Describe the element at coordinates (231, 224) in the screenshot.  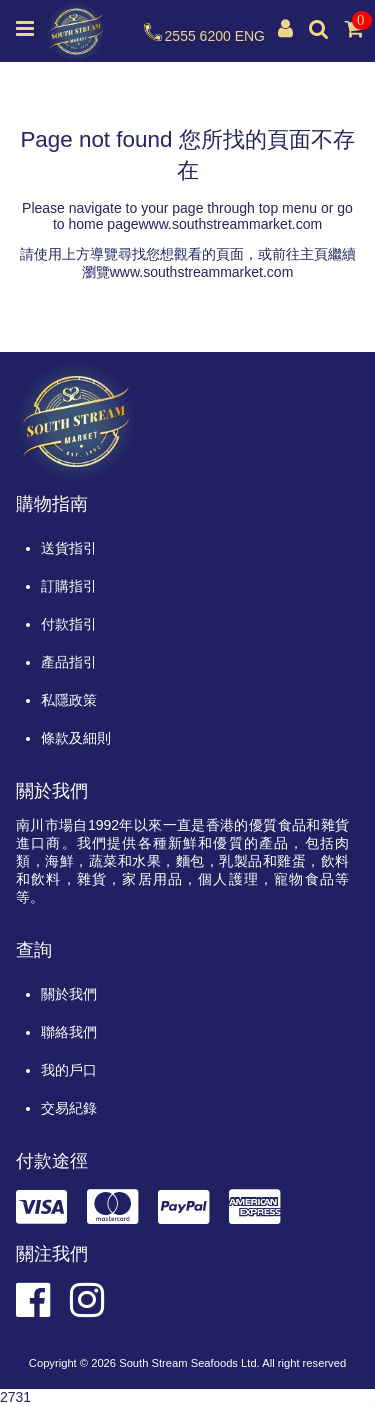
I see `www.southstreammarket.com` at that location.